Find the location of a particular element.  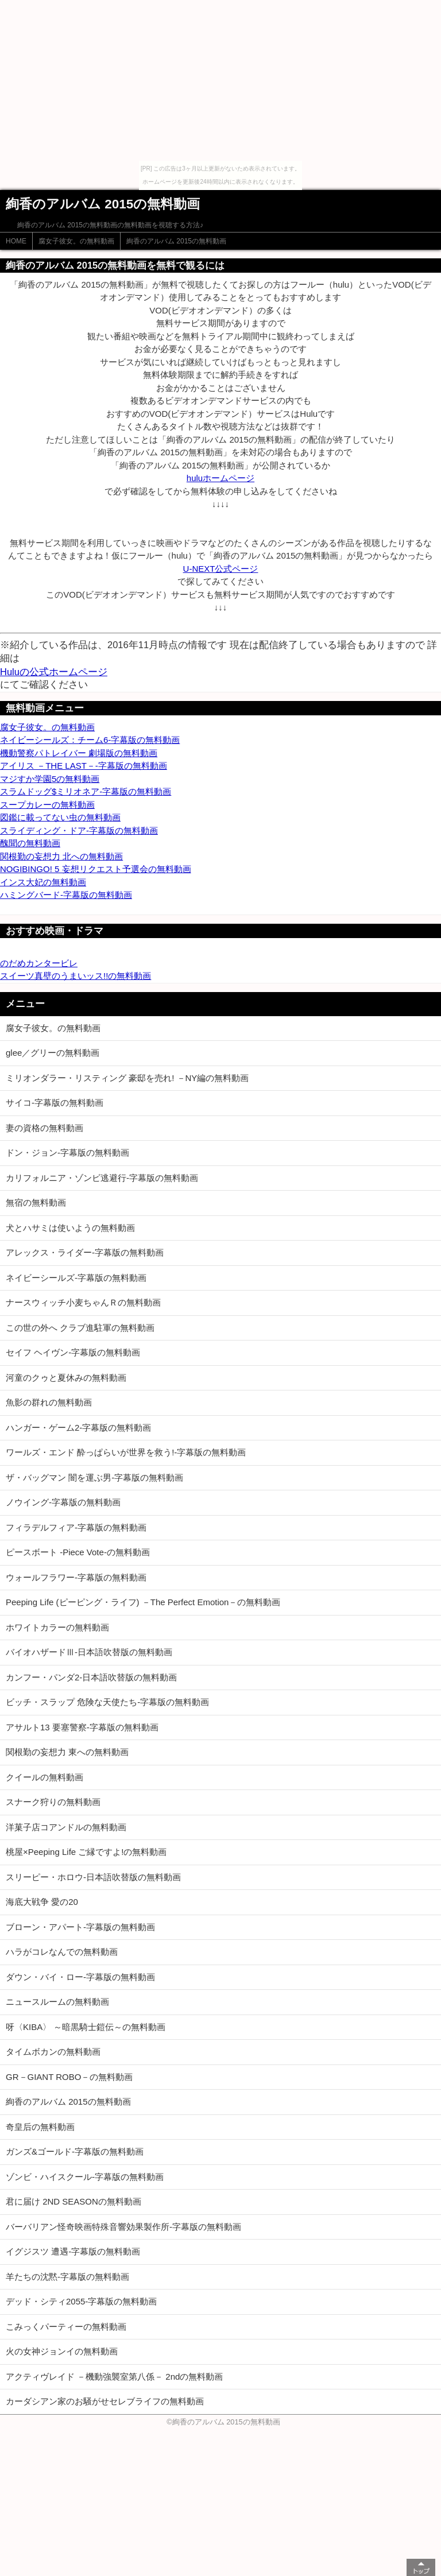

スナーク狩りの無料動画 is located at coordinates (53, 1802).